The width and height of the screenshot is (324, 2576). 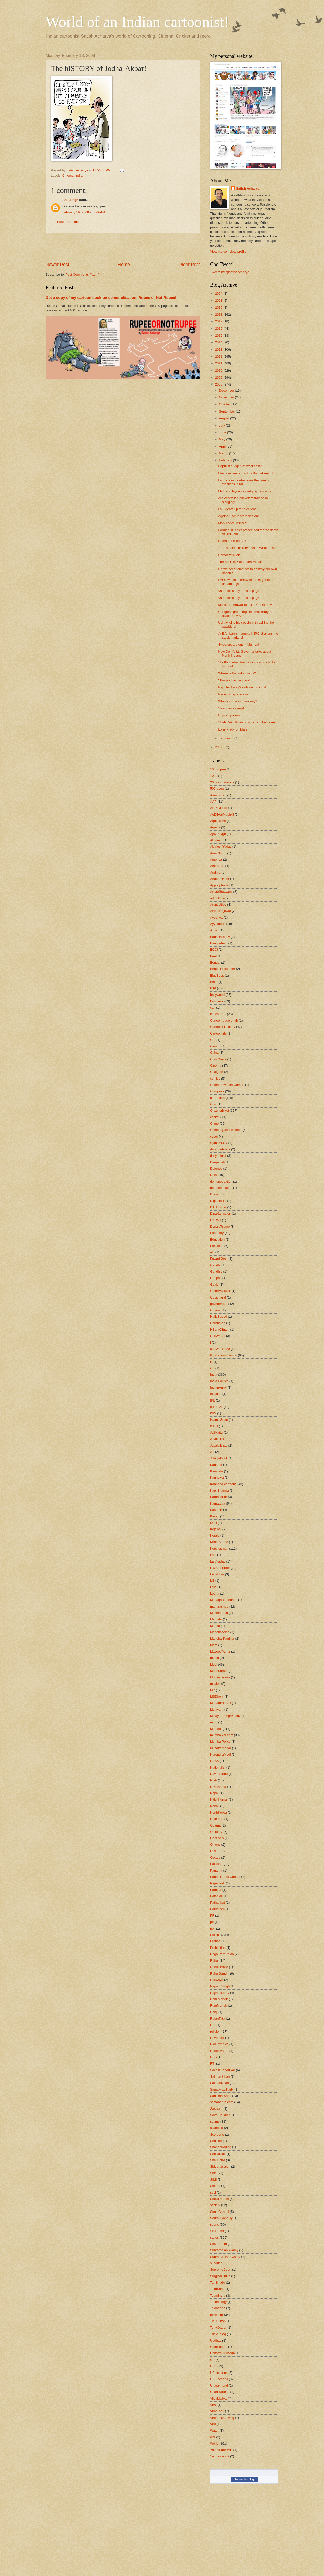 I want to click on Ayodhya, so click(x=216, y=917).